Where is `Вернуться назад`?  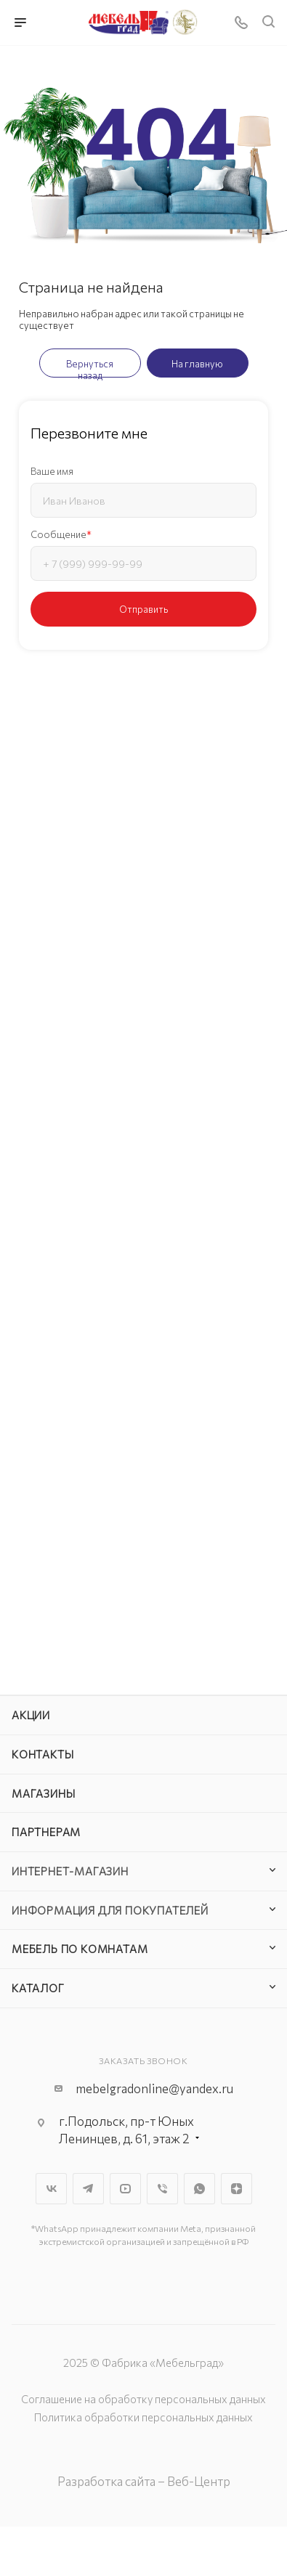
Вернуться назад is located at coordinates (89, 368).